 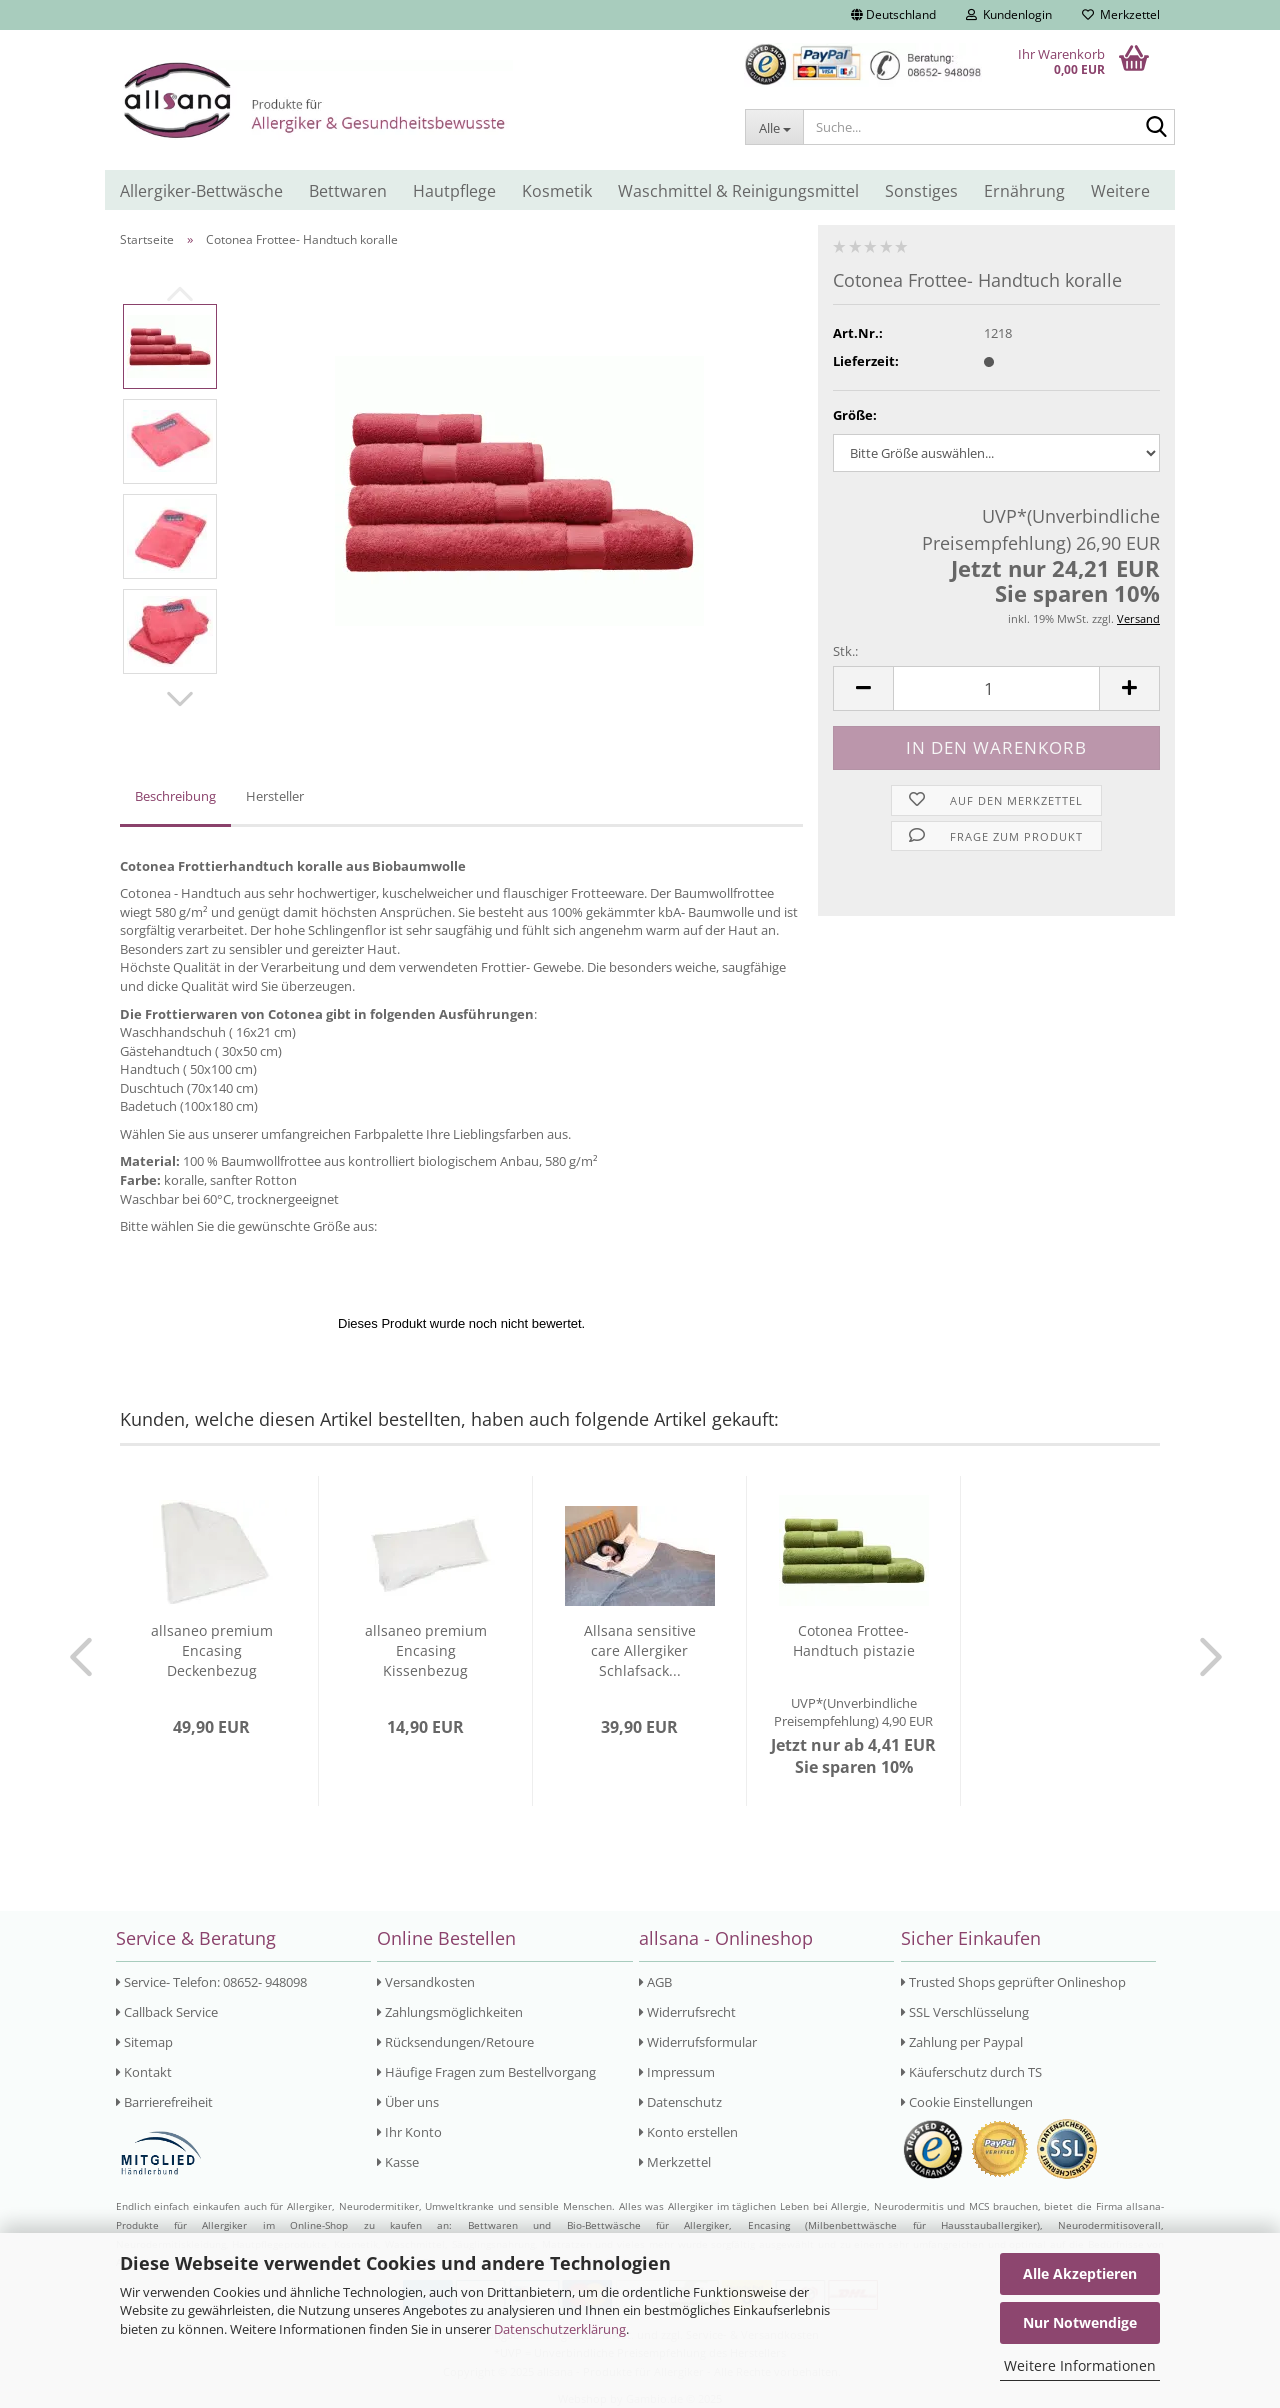 What do you see at coordinates (426, 1982) in the screenshot?
I see `Versandkosten` at bounding box center [426, 1982].